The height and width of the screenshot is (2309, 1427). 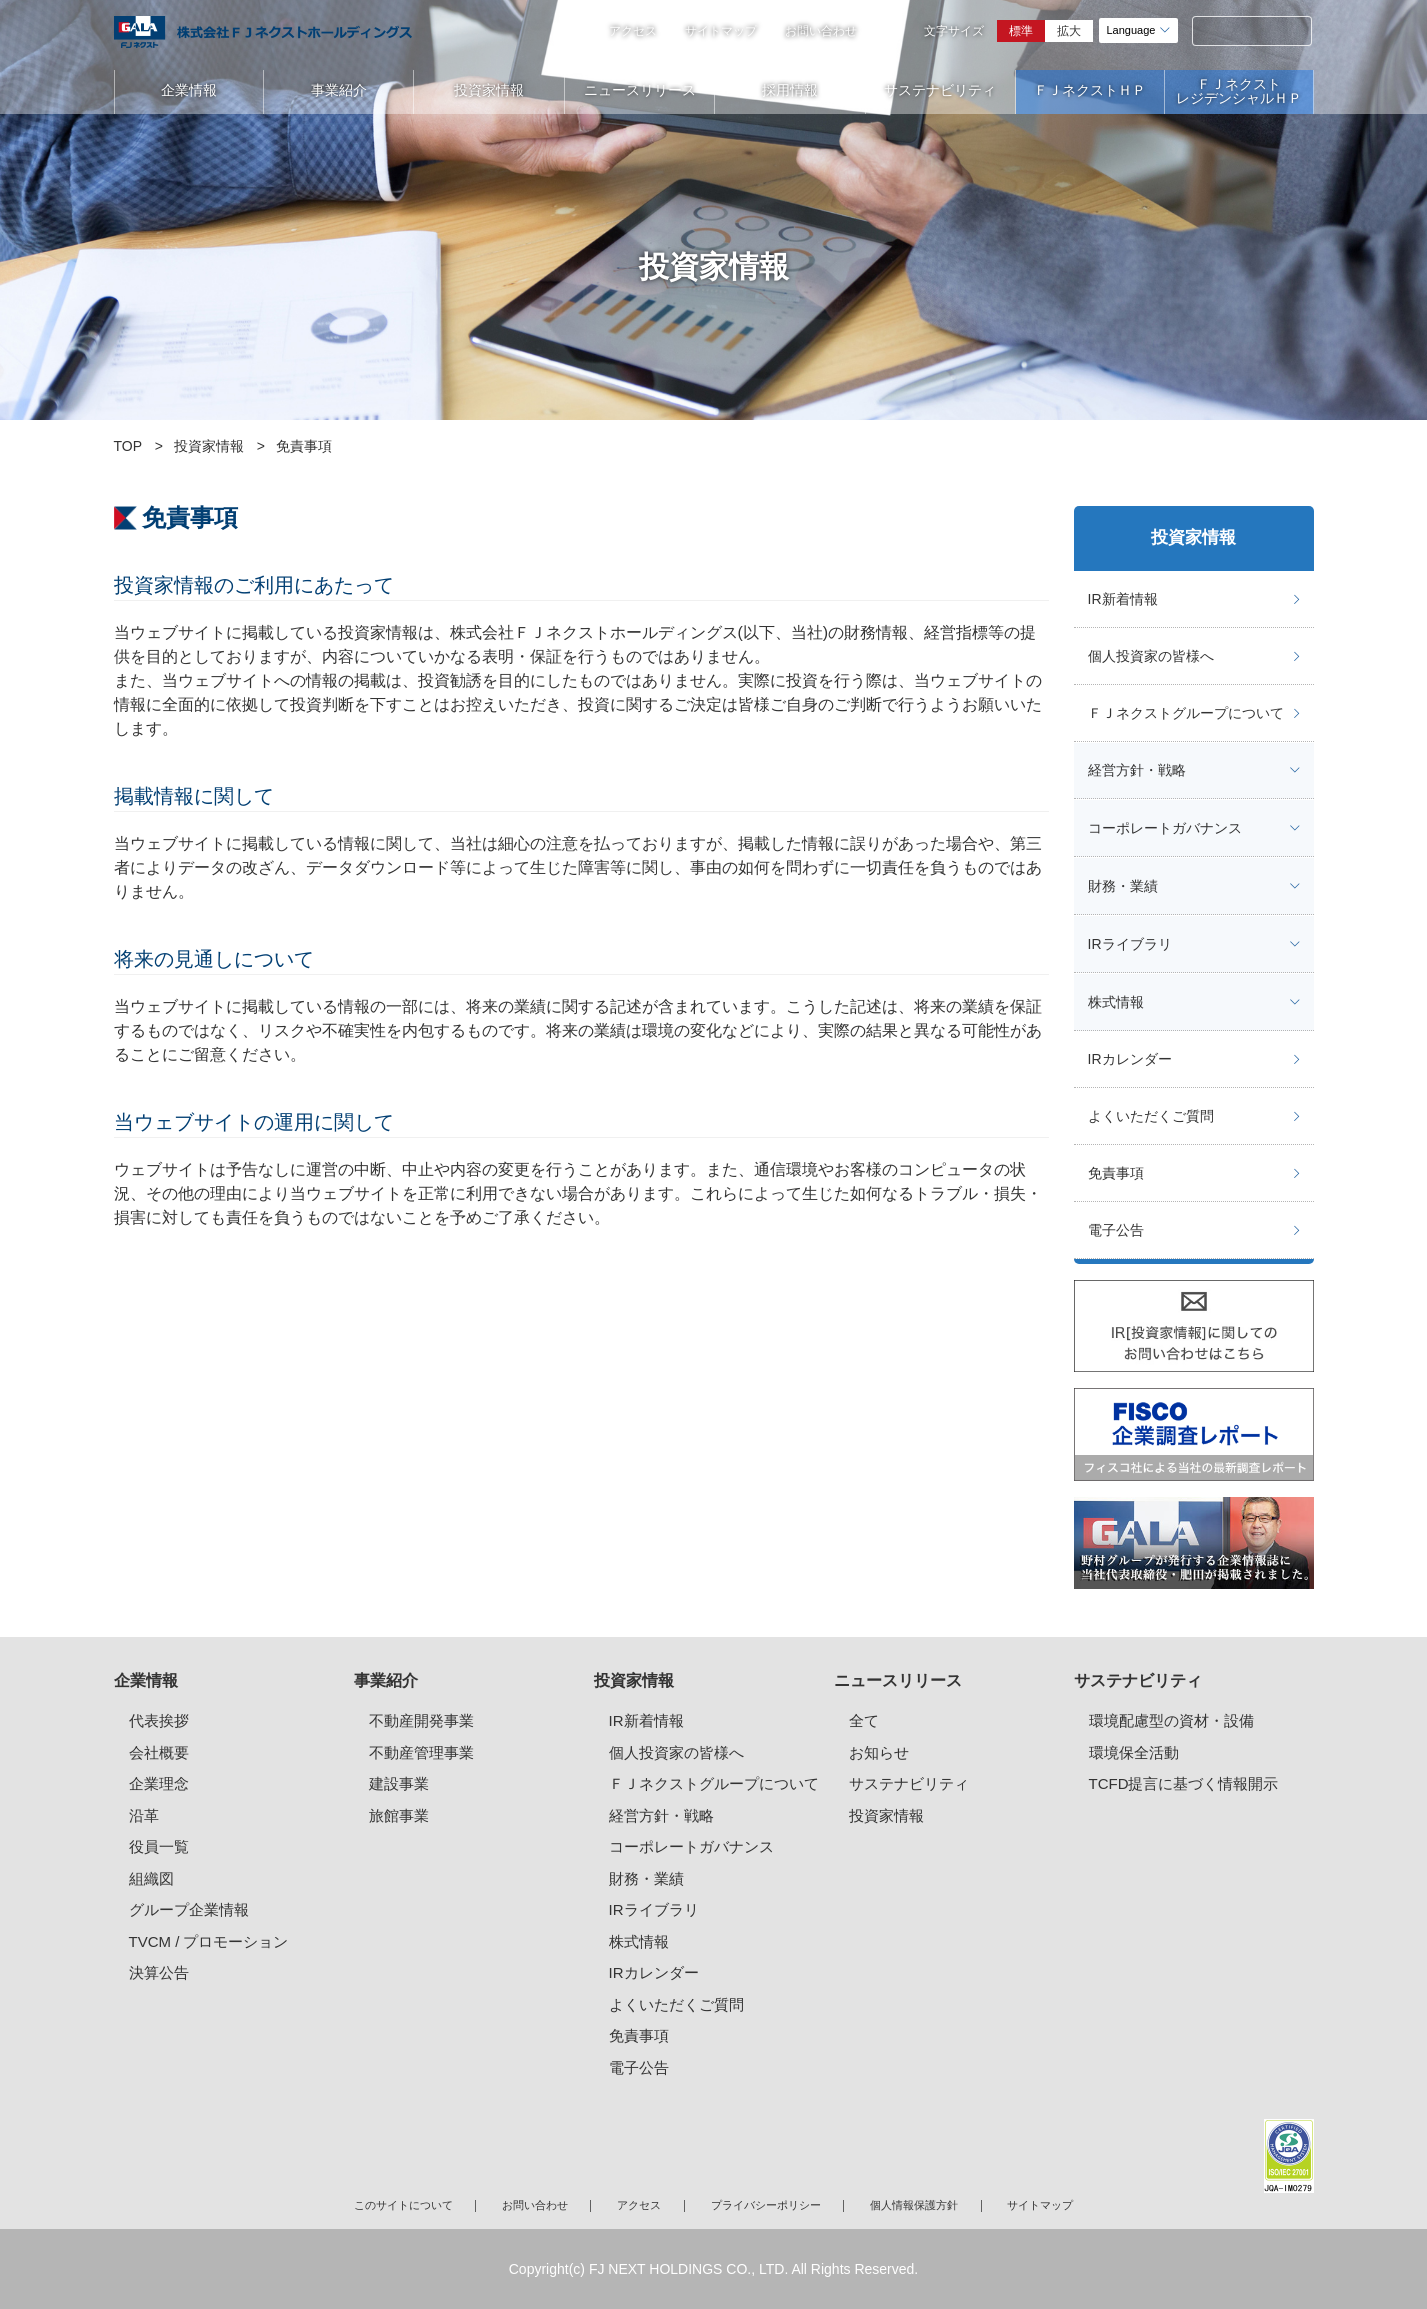 I want to click on TVCM / プロモーション, so click(x=209, y=1941).